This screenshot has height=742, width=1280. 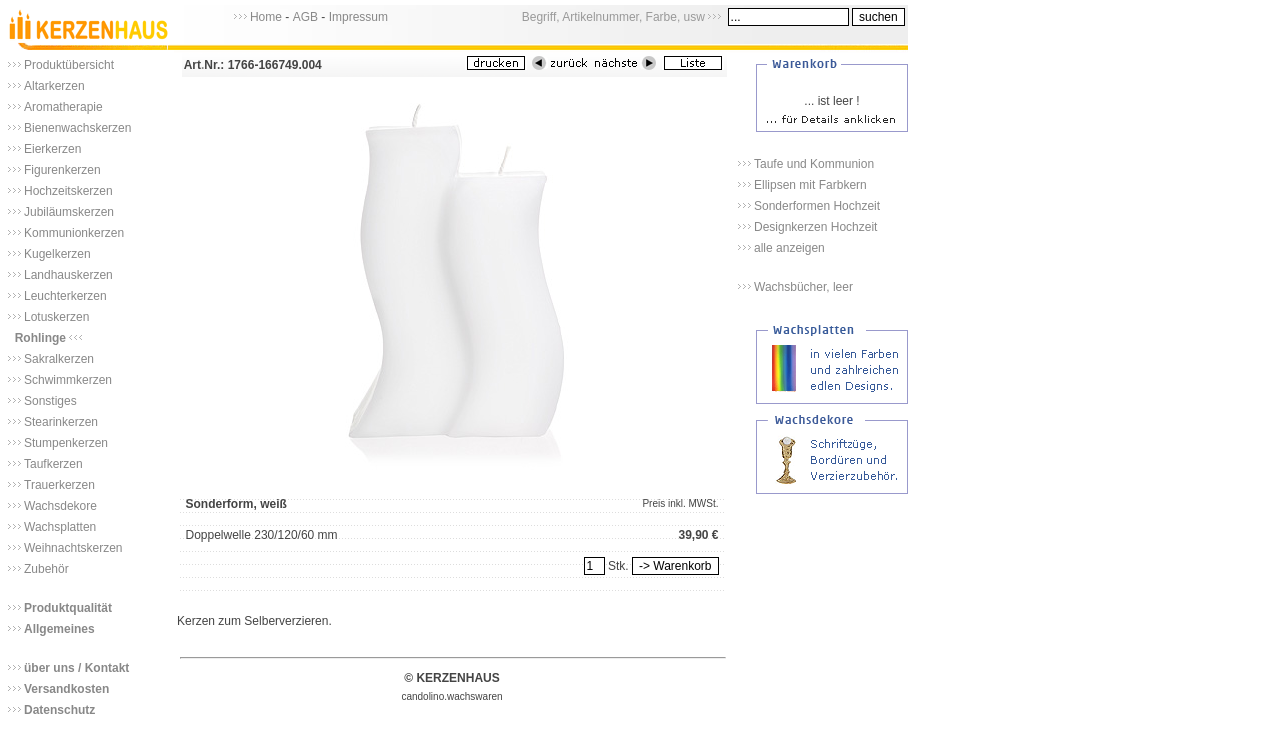 What do you see at coordinates (65, 296) in the screenshot?
I see `Leuchterkerzen` at bounding box center [65, 296].